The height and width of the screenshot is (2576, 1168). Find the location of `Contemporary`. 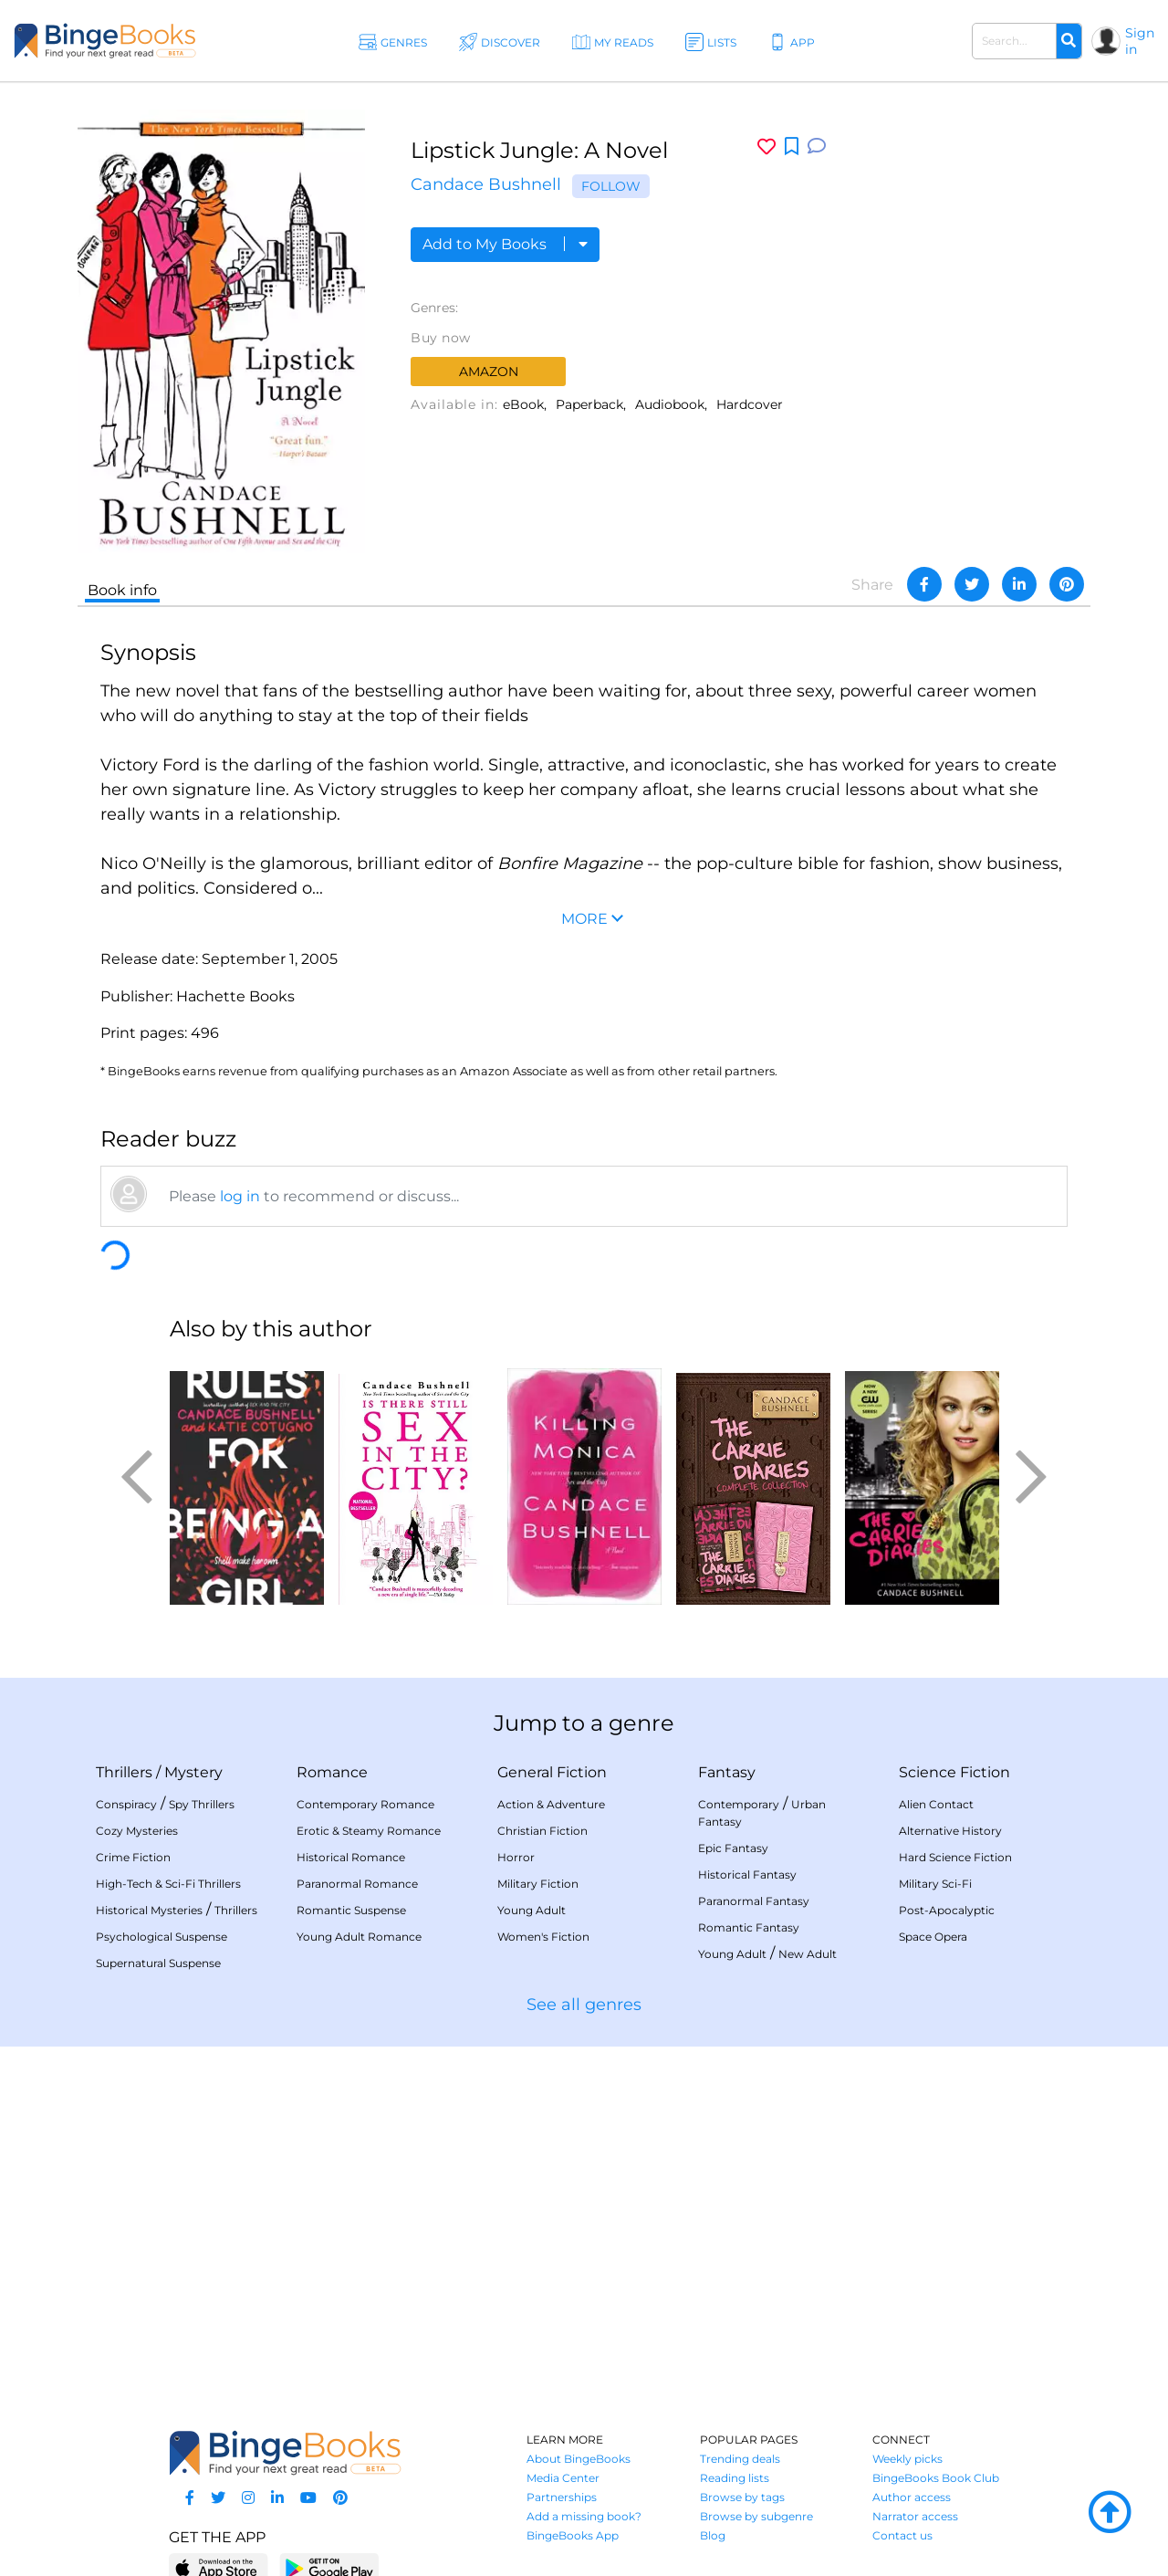

Contemporary is located at coordinates (738, 1804).